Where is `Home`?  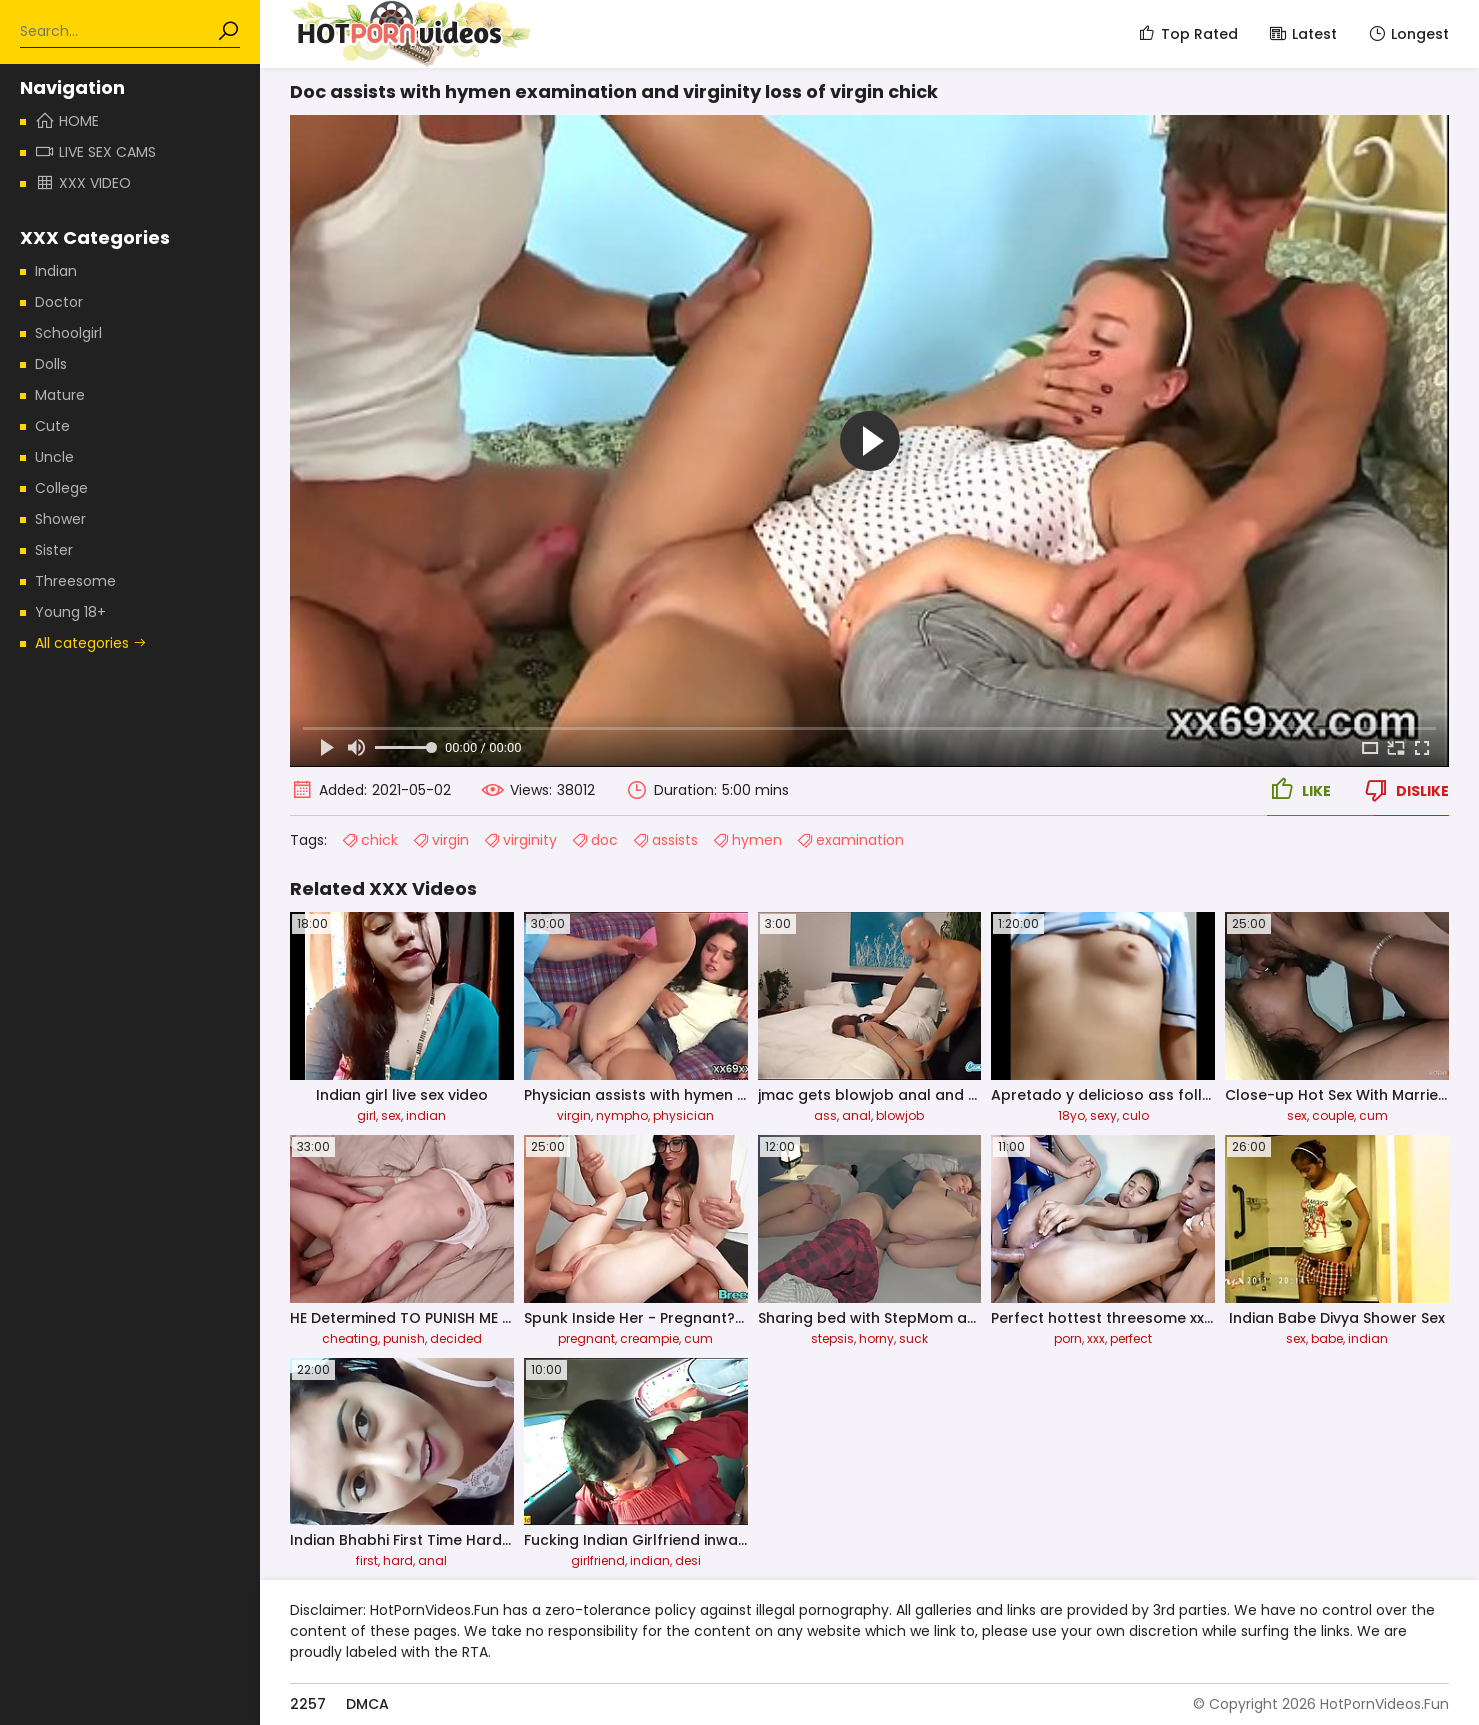
Home is located at coordinates (67, 121).